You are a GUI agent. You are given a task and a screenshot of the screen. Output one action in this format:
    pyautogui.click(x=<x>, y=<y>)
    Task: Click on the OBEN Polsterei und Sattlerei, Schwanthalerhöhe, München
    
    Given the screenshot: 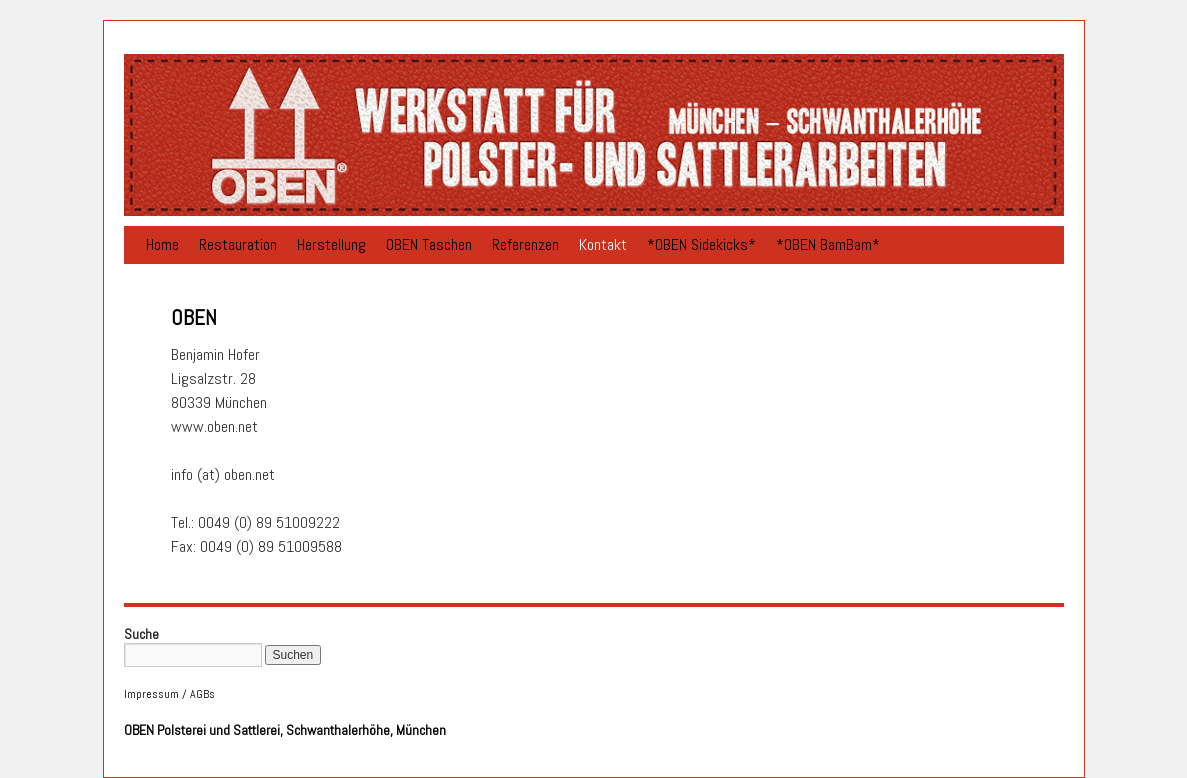 What is the action you would take?
    pyautogui.click(x=285, y=730)
    